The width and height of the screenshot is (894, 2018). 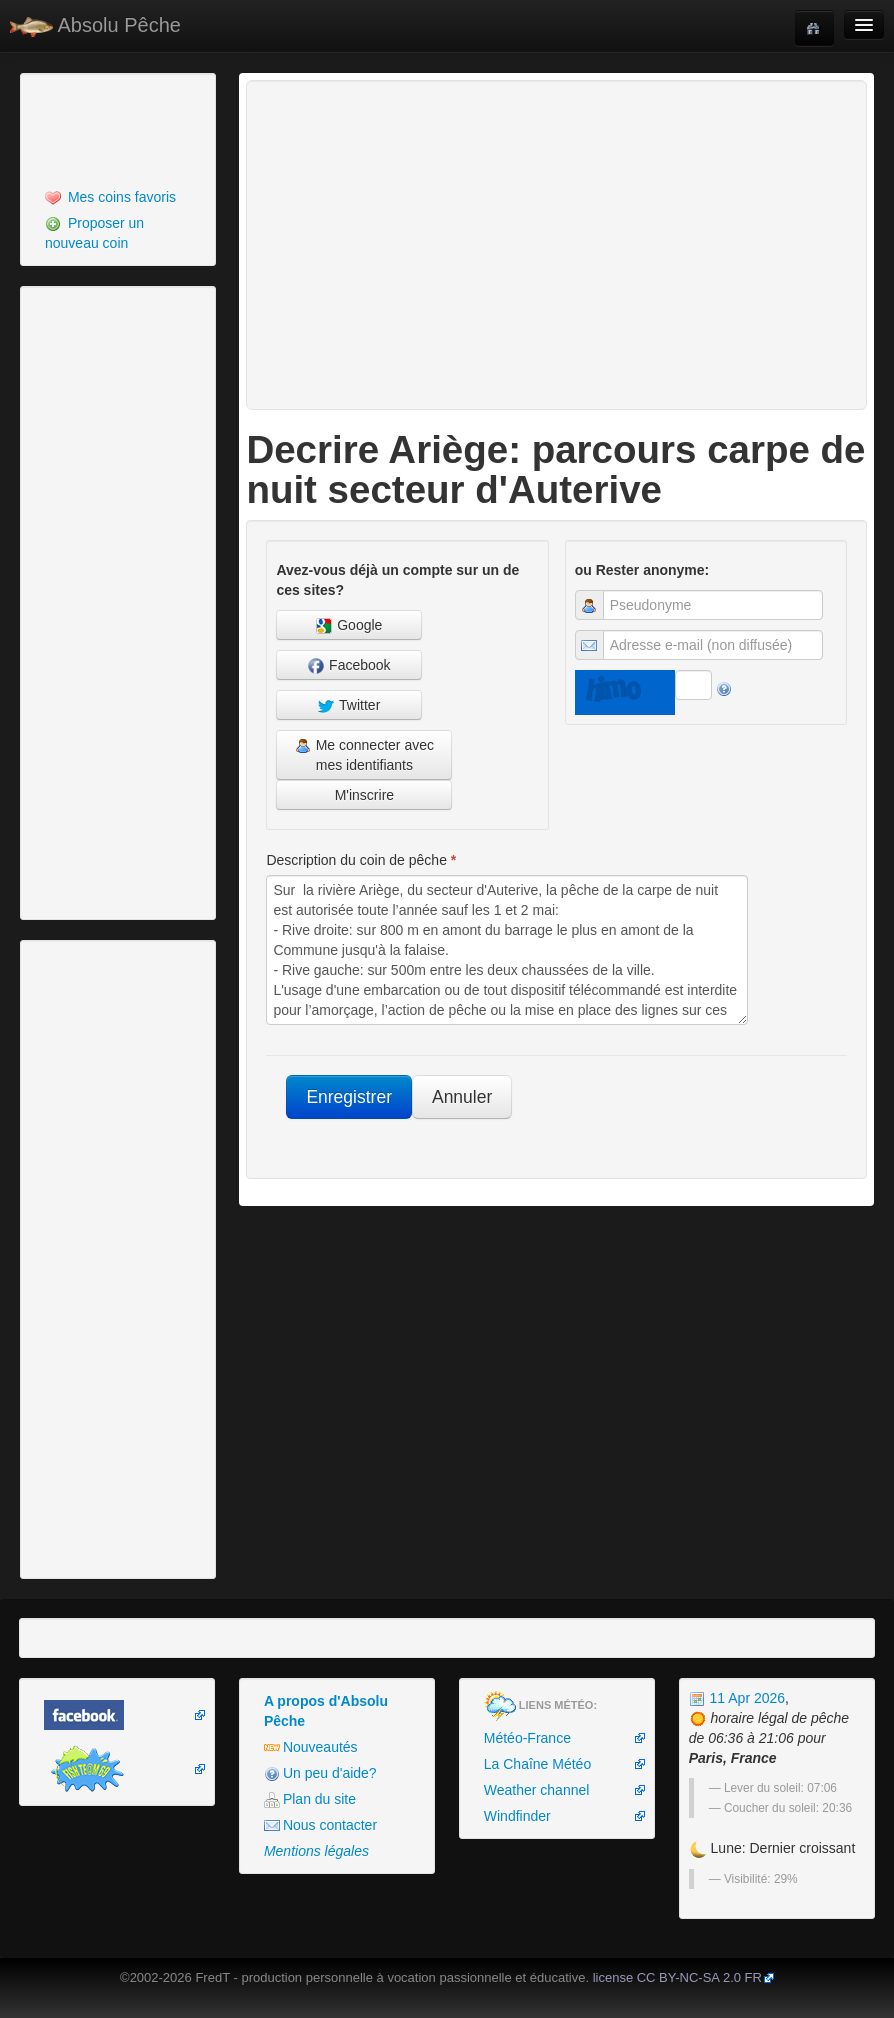 What do you see at coordinates (110, 197) in the screenshot?
I see `Mes coins favoris` at bounding box center [110, 197].